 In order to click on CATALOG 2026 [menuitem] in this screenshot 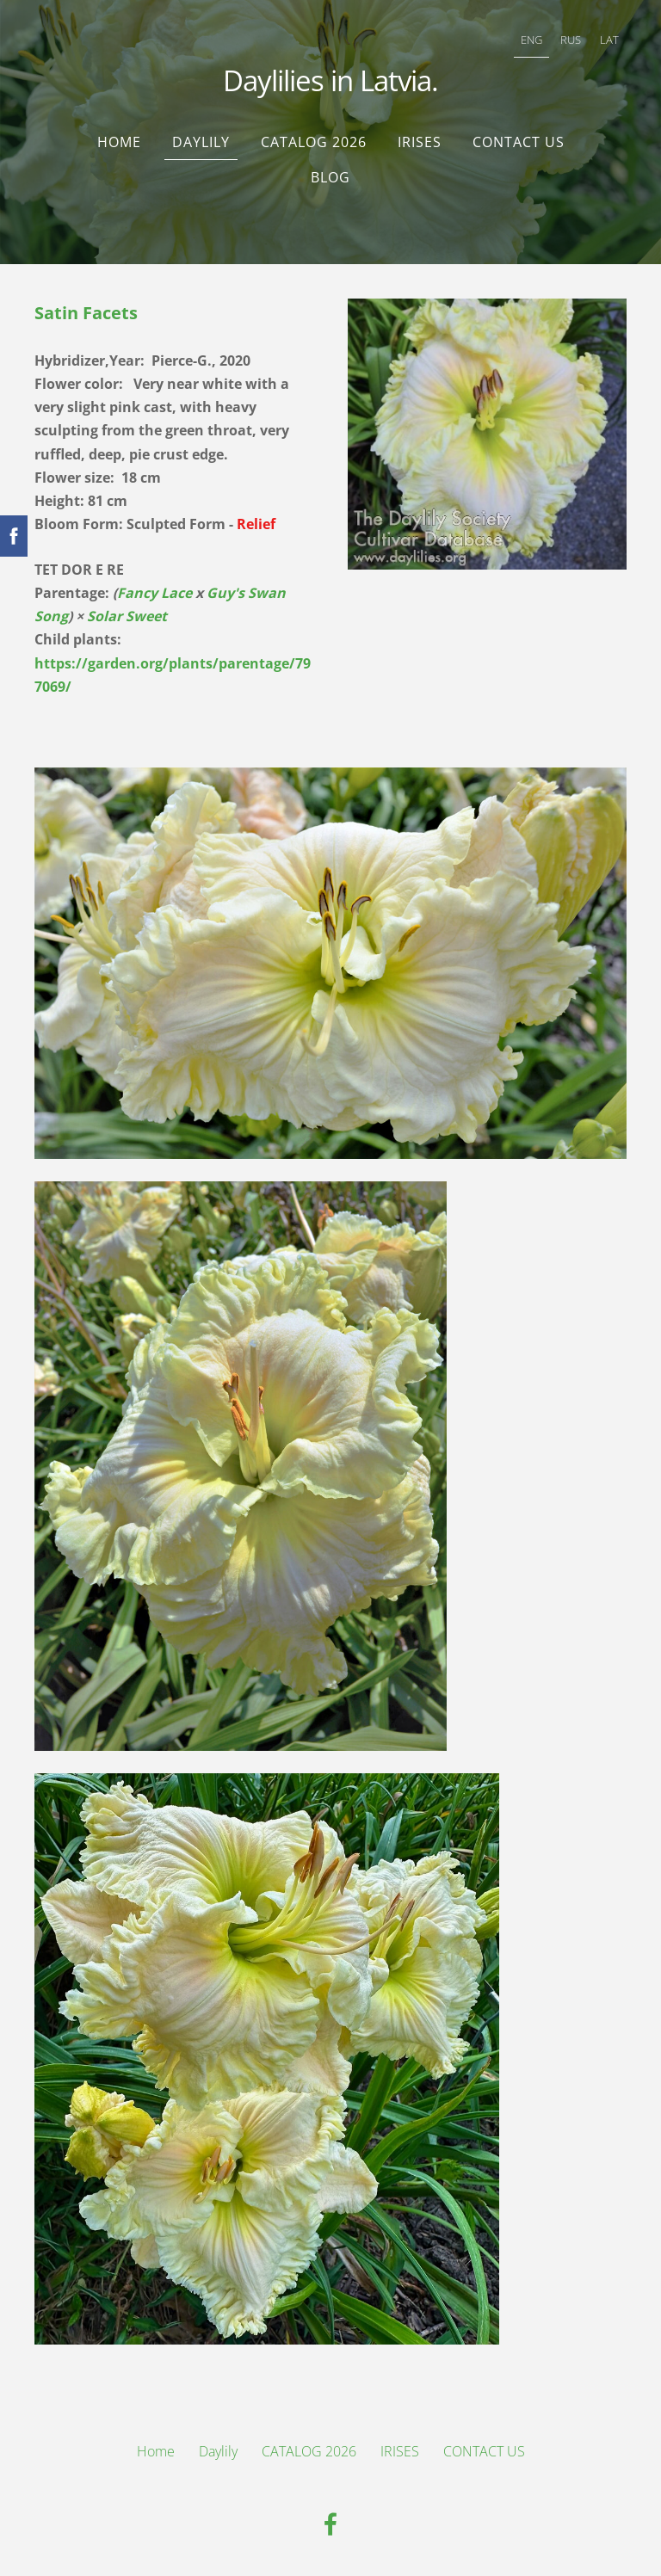, I will do `click(314, 141)`.